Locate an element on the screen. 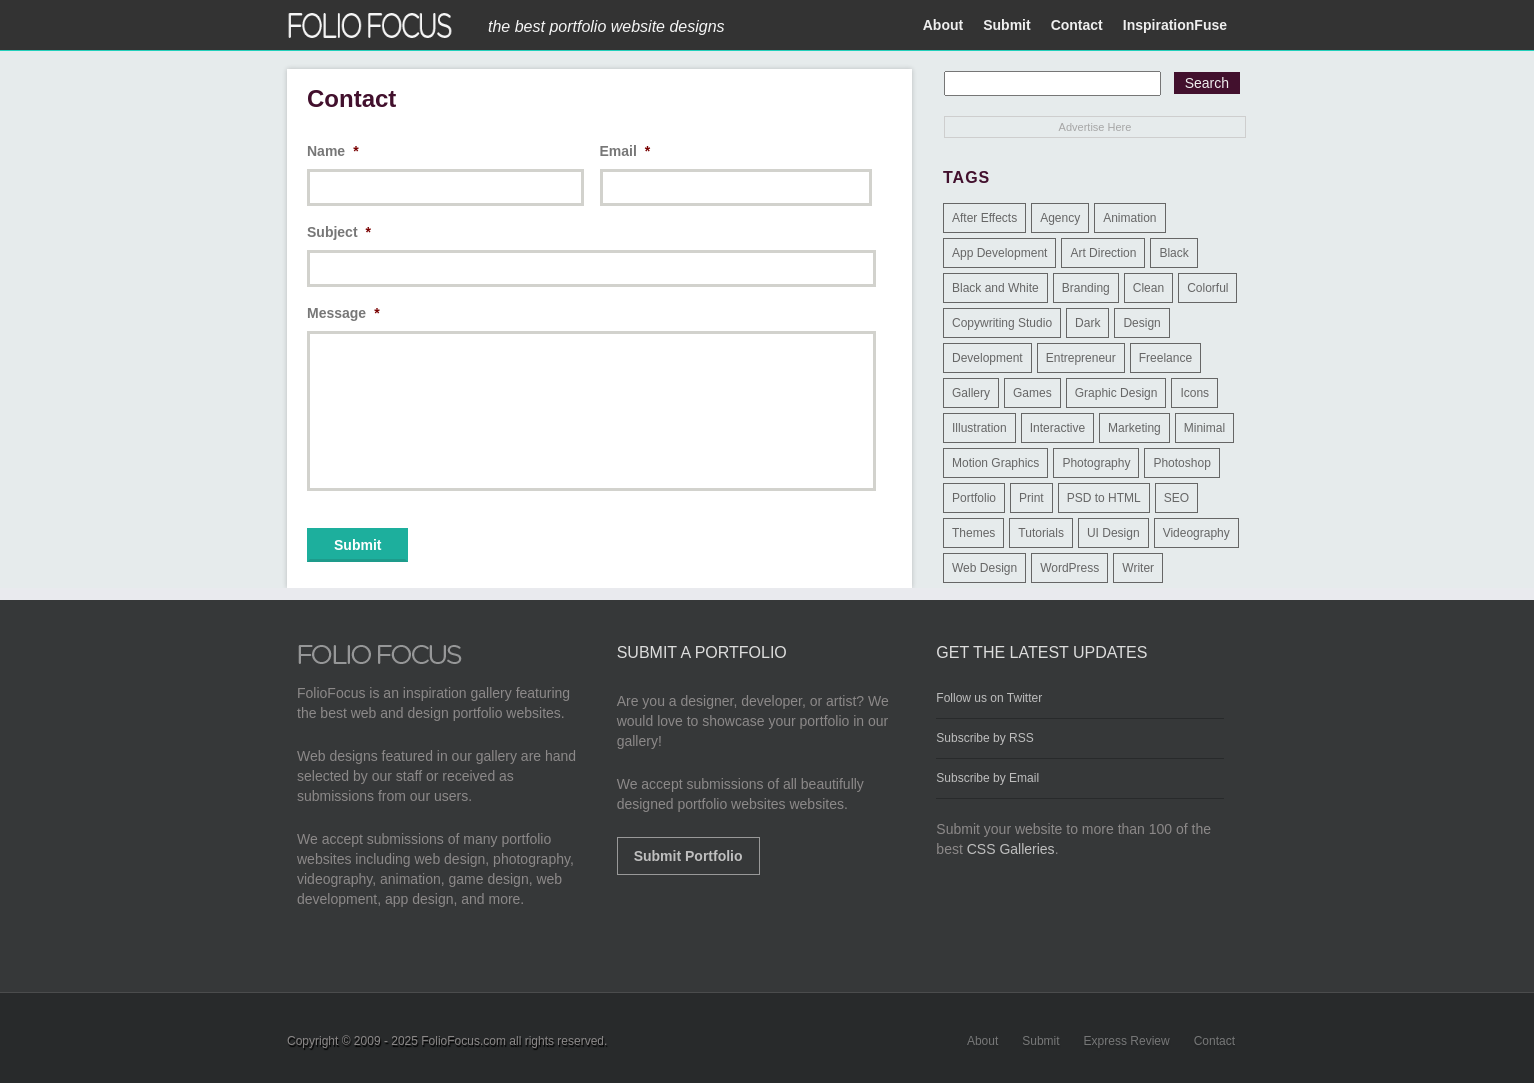  SEO [SEO (89 items)] is located at coordinates (1176, 498).